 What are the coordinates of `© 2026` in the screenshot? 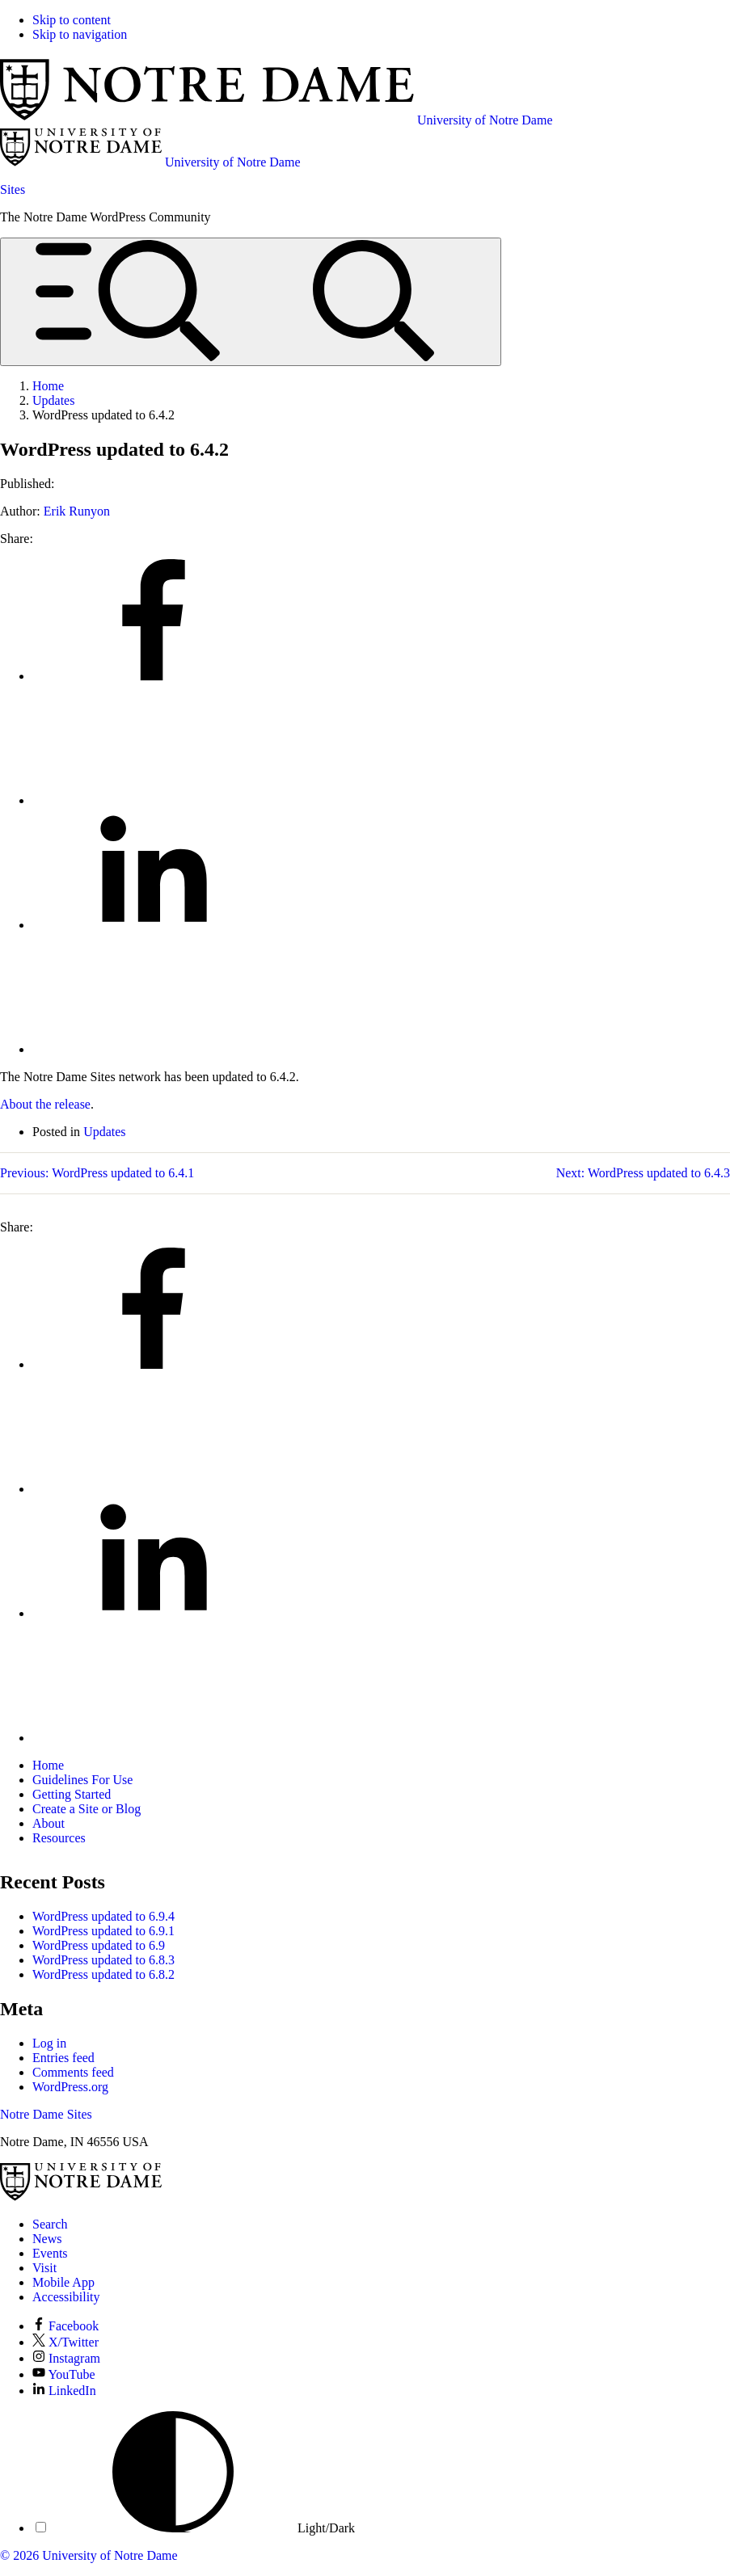 It's located at (19, 2555).